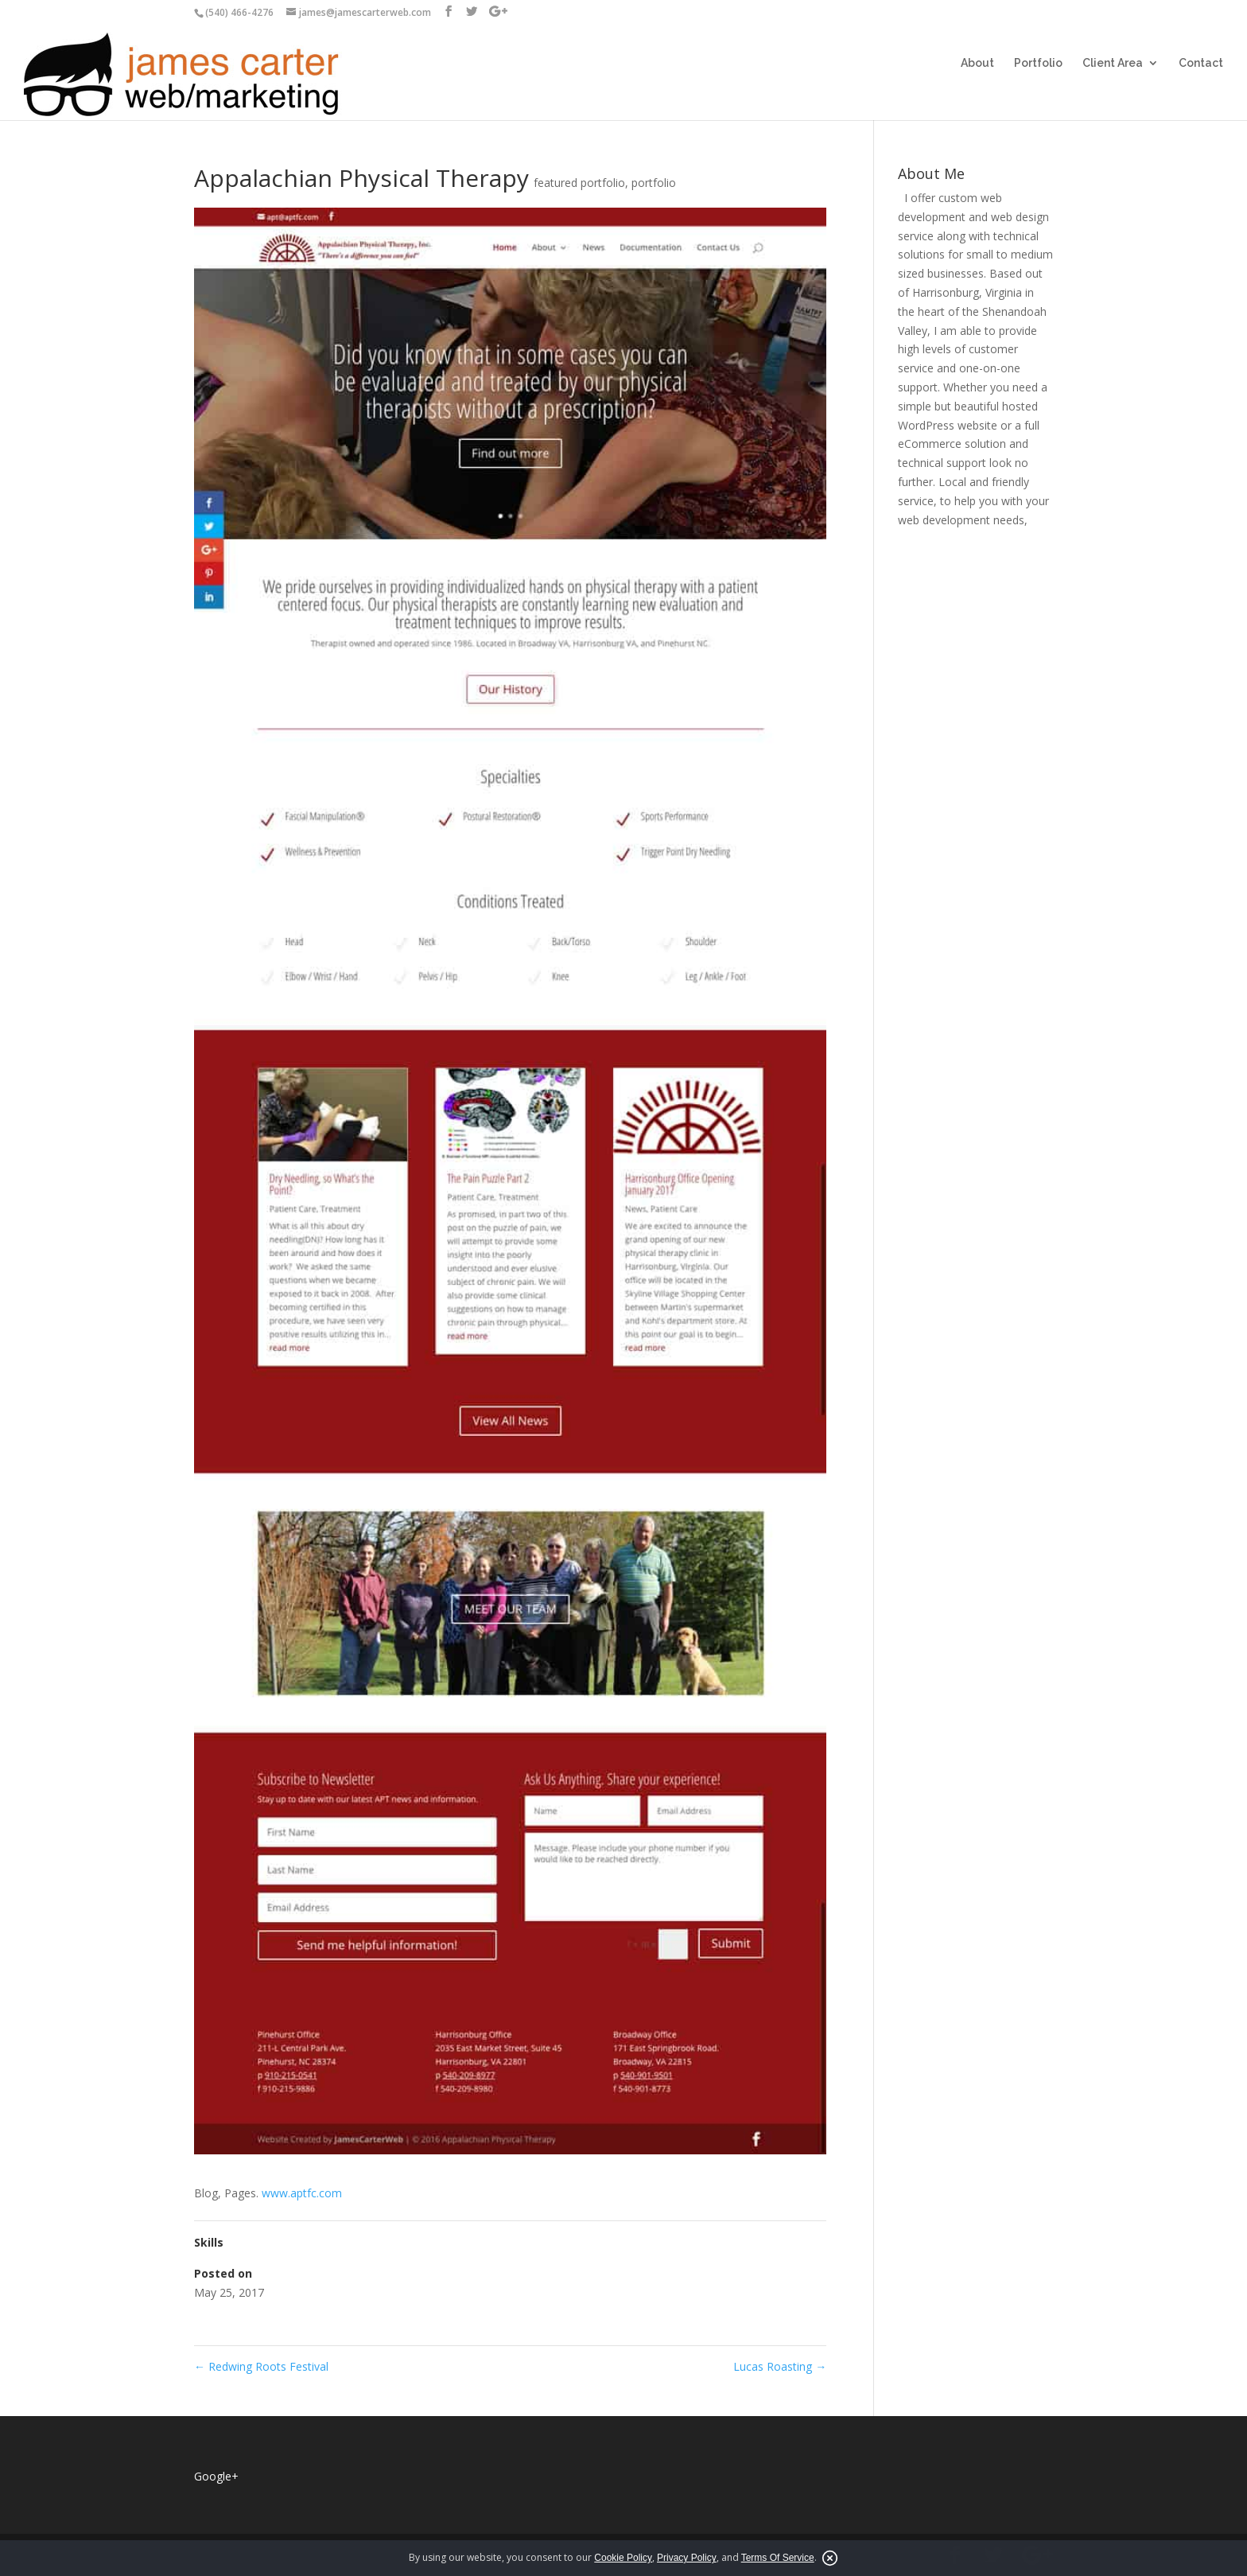 Image resolution: width=1247 pixels, height=2576 pixels. What do you see at coordinates (216, 2476) in the screenshot?
I see `Google+` at bounding box center [216, 2476].